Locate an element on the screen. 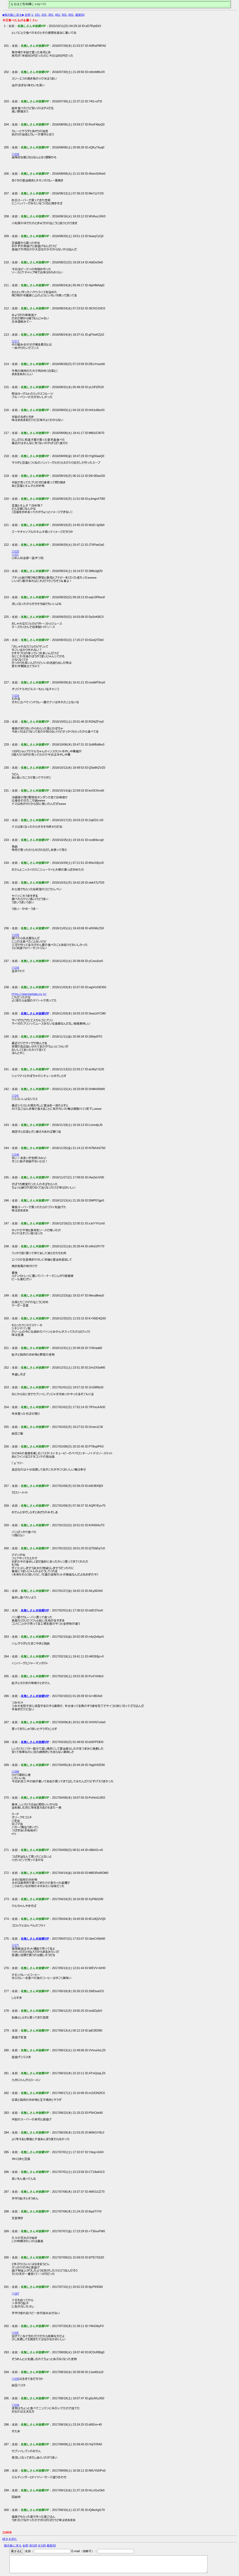  ■掲示板に戻る■ is located at coordinates (13, 14).